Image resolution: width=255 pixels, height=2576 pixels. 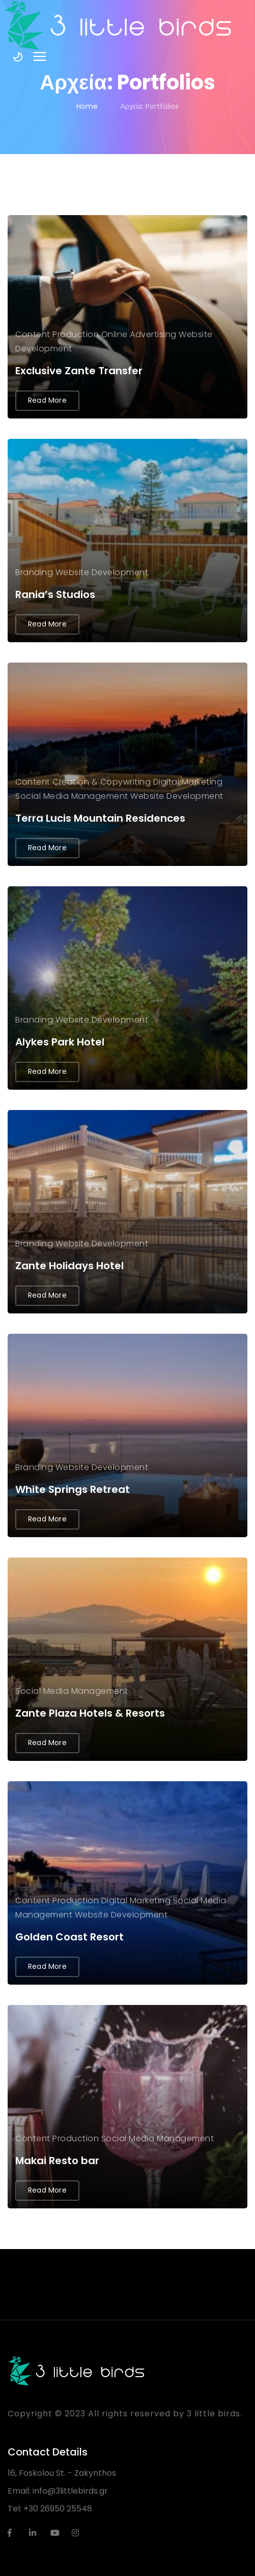 What do you see at coordinates (90, 1713) in the screenshot?
I see `Zante Plaza Hotels & Resorts` at bounding box center [90, 1713].